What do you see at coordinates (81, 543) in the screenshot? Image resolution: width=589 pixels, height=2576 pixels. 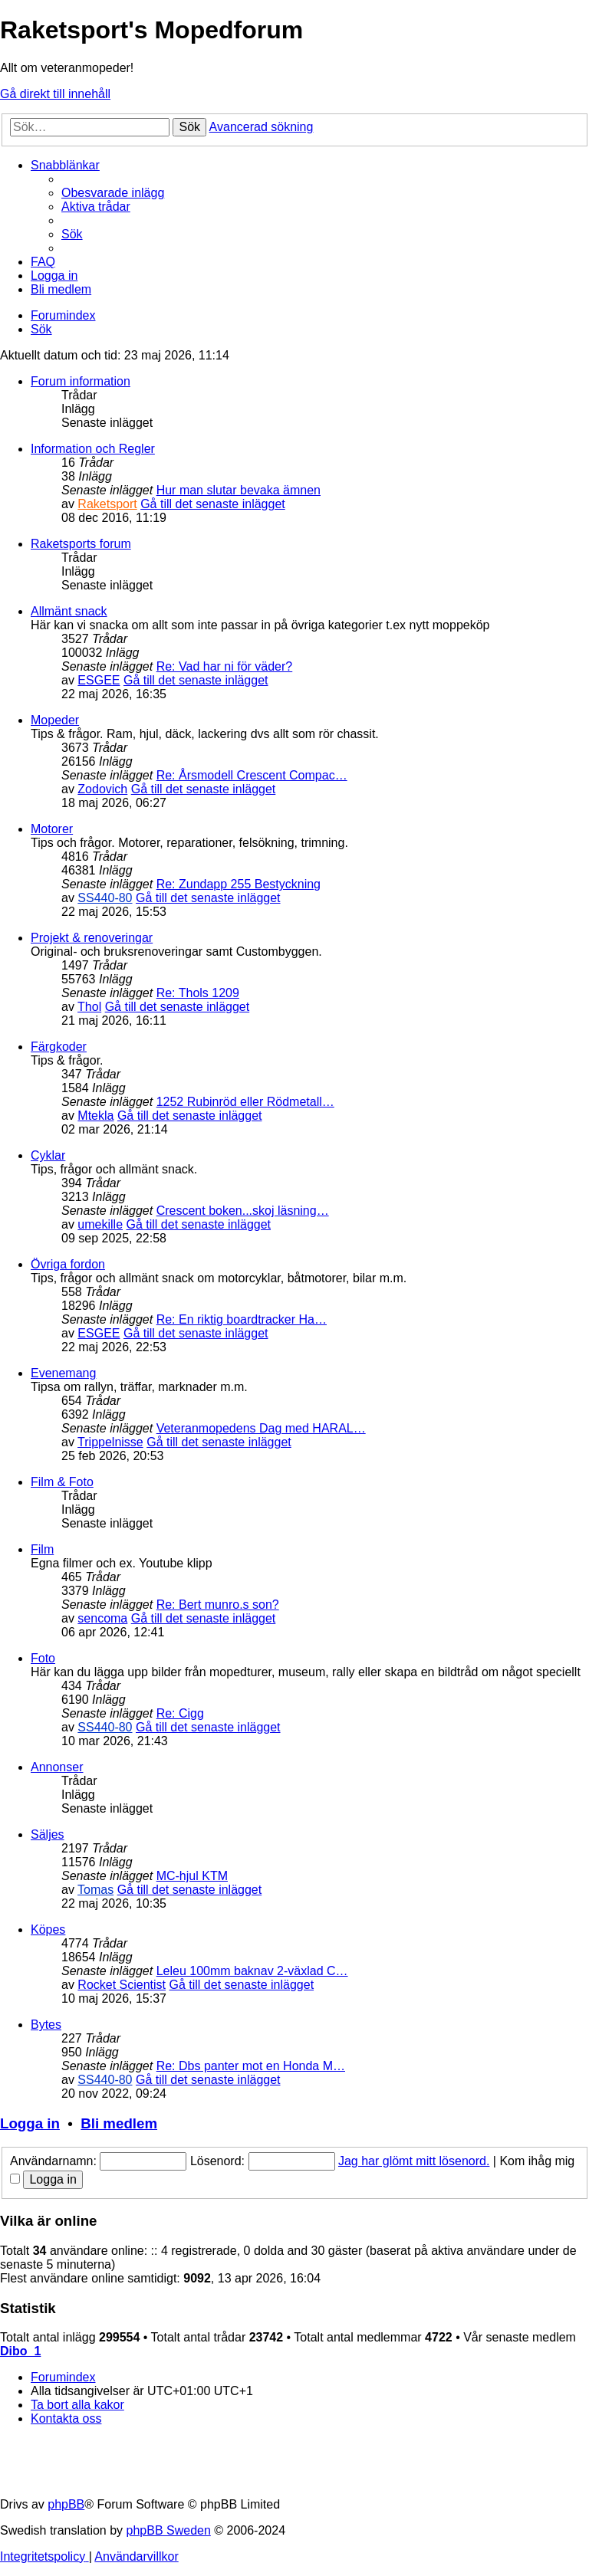 I see `Raketsports forum` at bounding box center [81, 543].